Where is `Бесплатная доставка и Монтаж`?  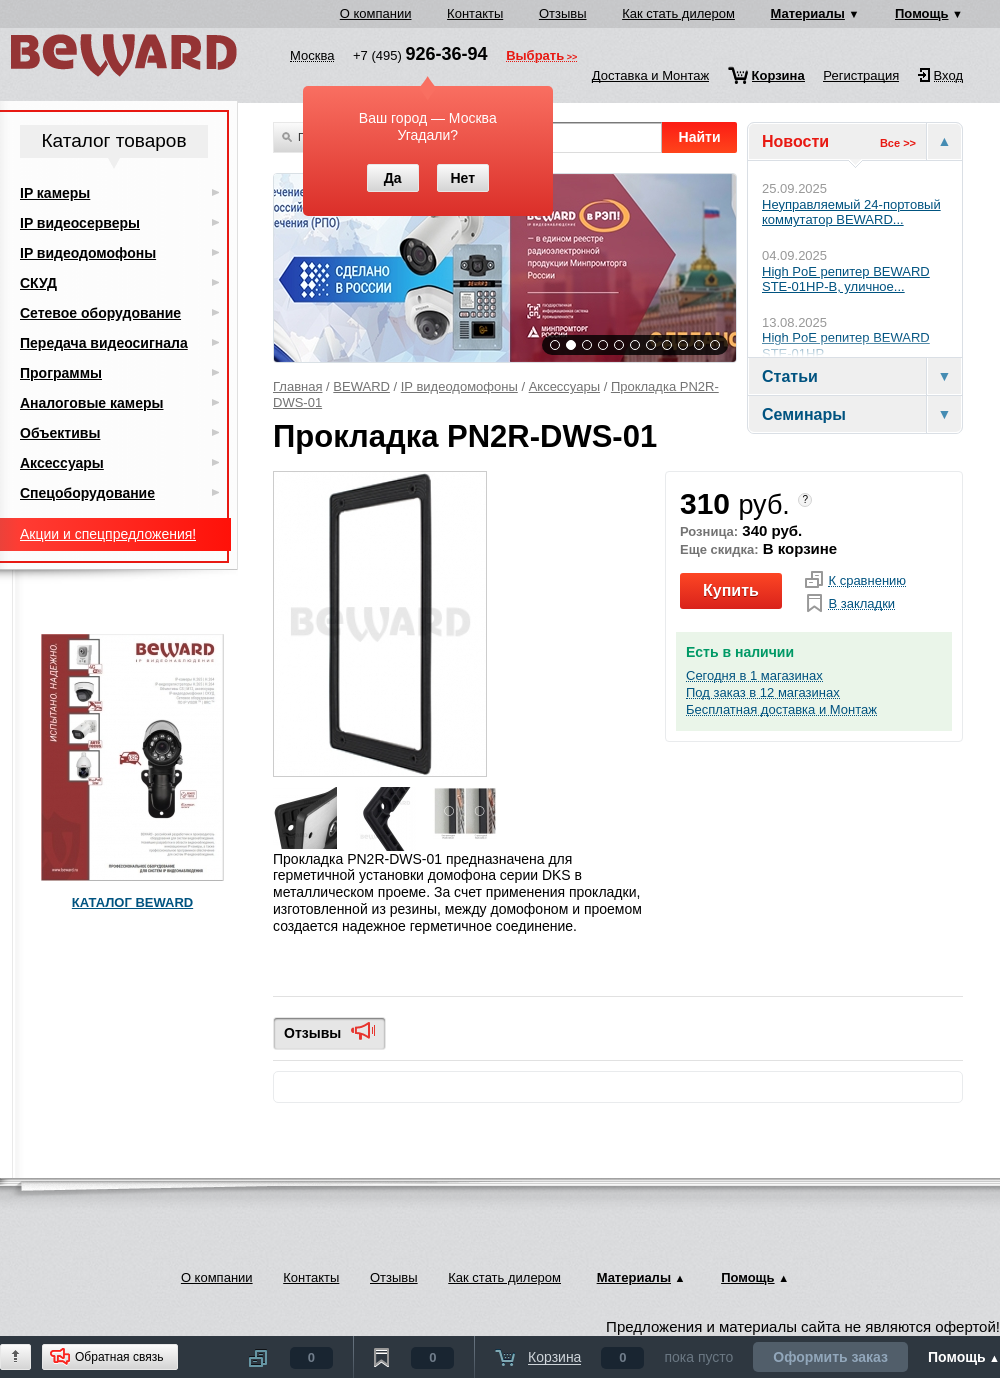 Бесплатная доставка и Монтаж is located at coordinates (781, 710).